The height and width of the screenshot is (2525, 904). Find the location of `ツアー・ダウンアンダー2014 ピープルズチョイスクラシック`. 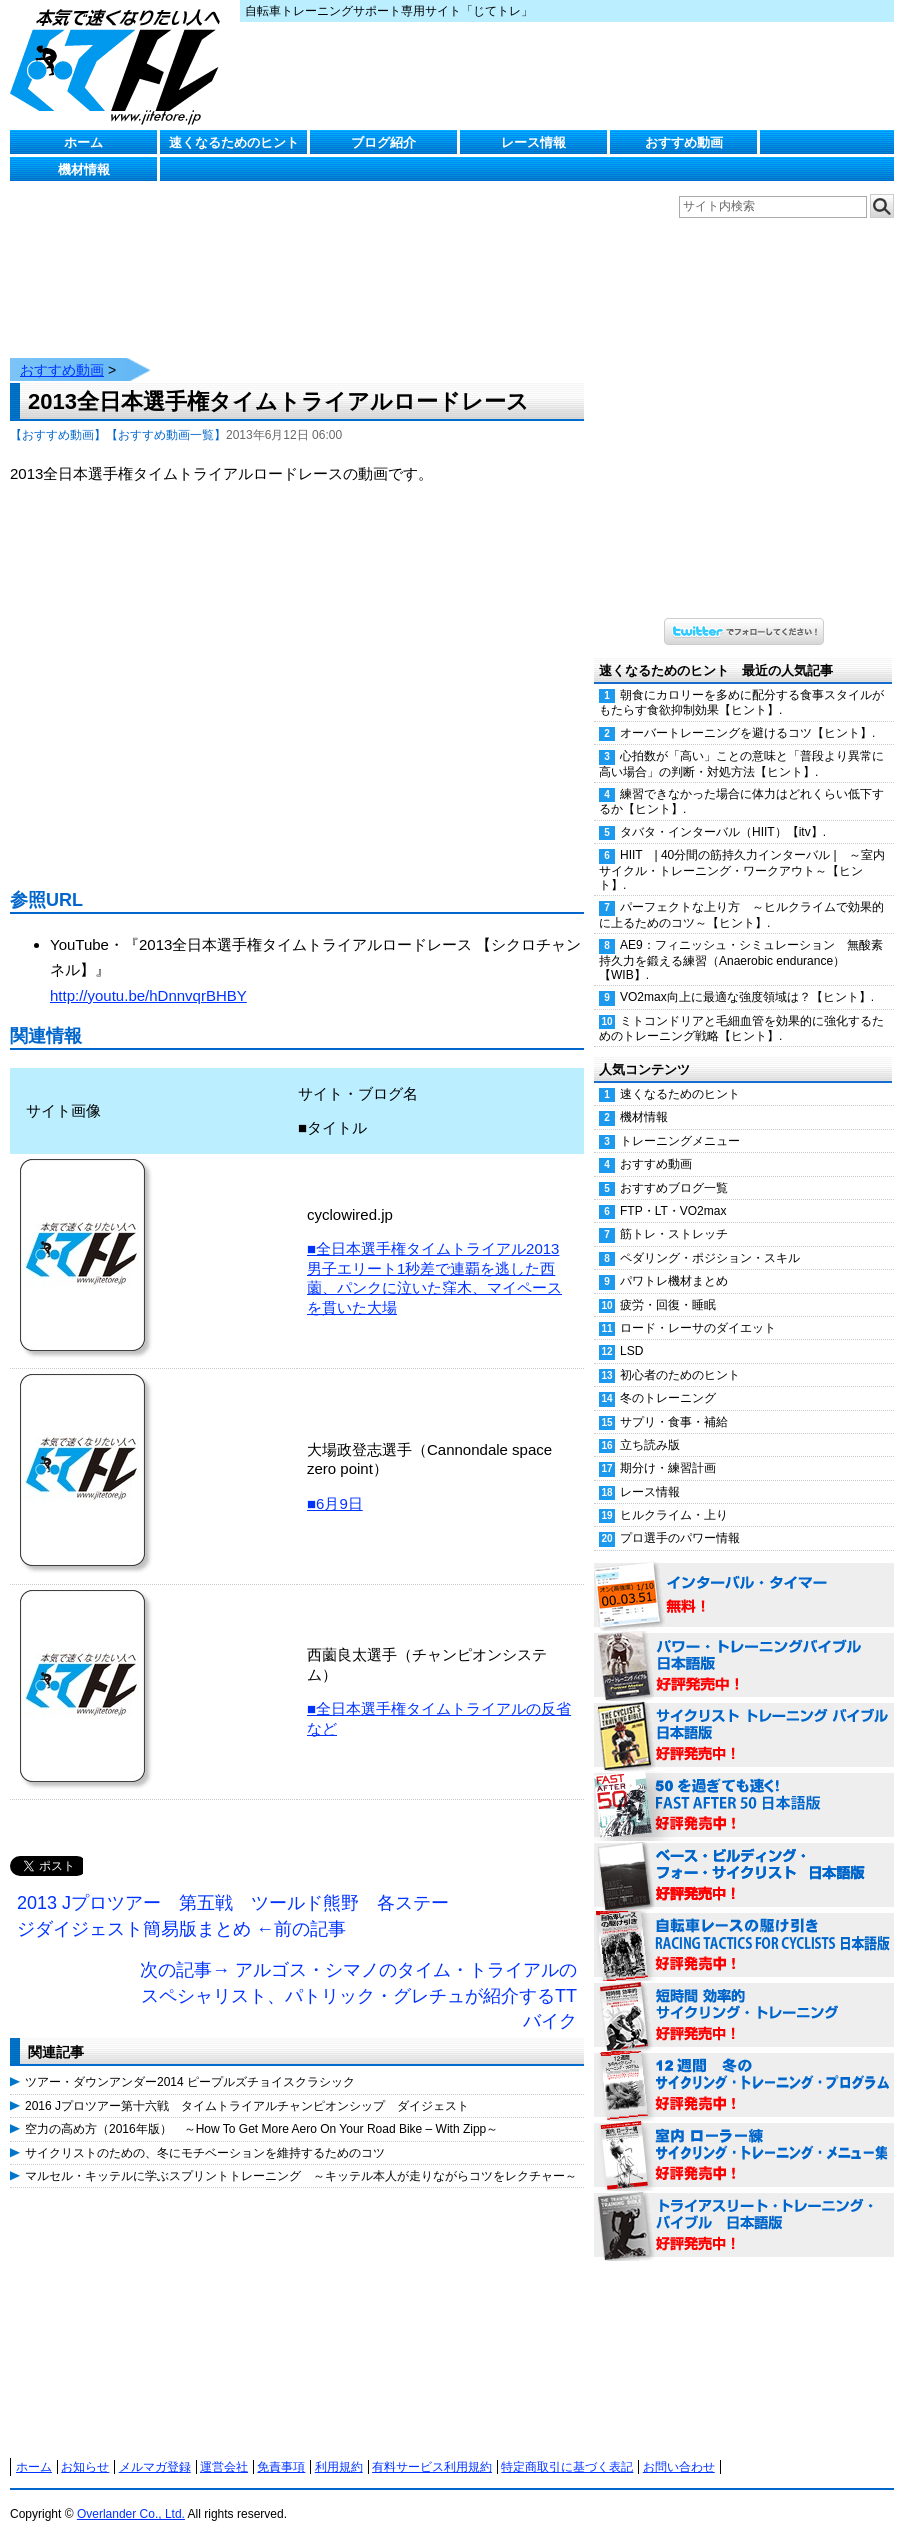

ツアー・ダウンアンダー2014 ピープルズチョイスクラシック is located at coordinates (190, 2062).